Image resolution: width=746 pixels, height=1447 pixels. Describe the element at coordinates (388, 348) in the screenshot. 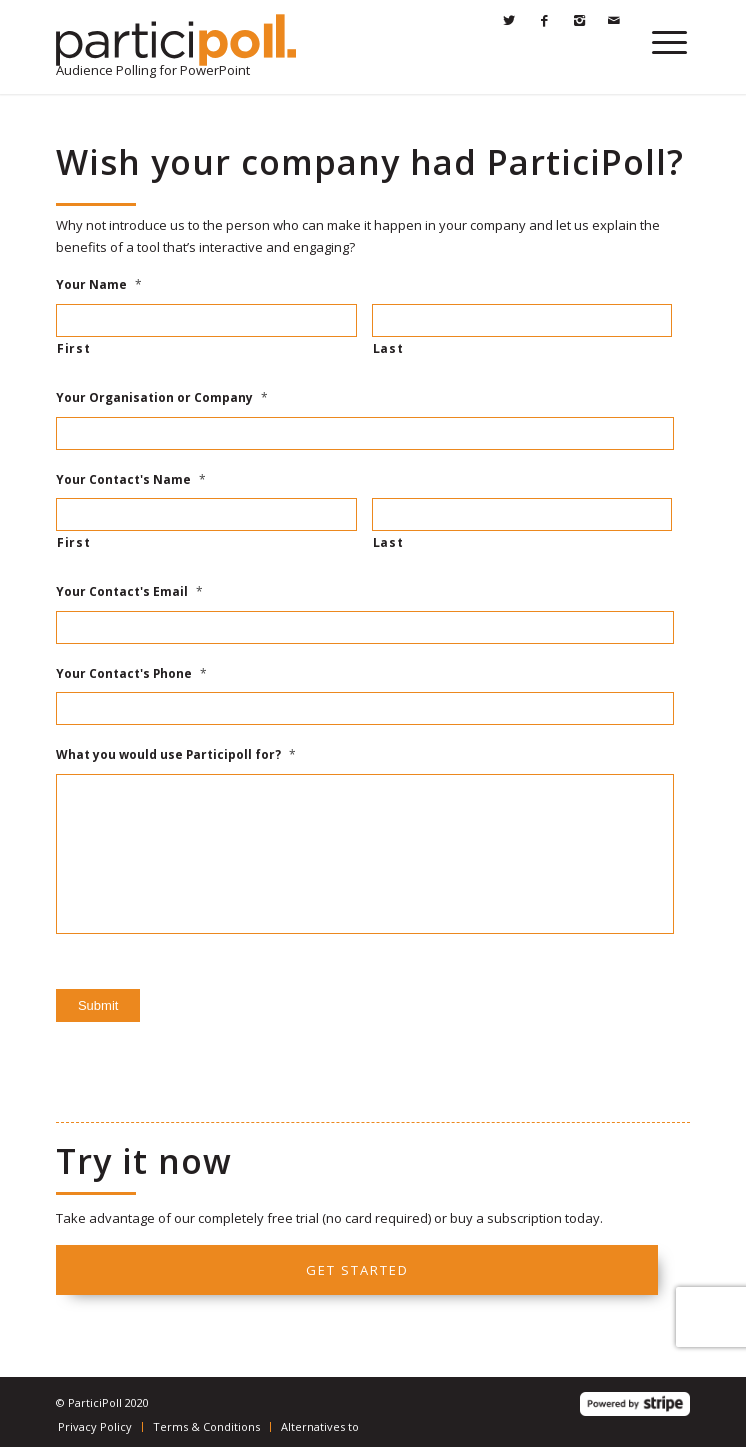

I see `Last` at that location.